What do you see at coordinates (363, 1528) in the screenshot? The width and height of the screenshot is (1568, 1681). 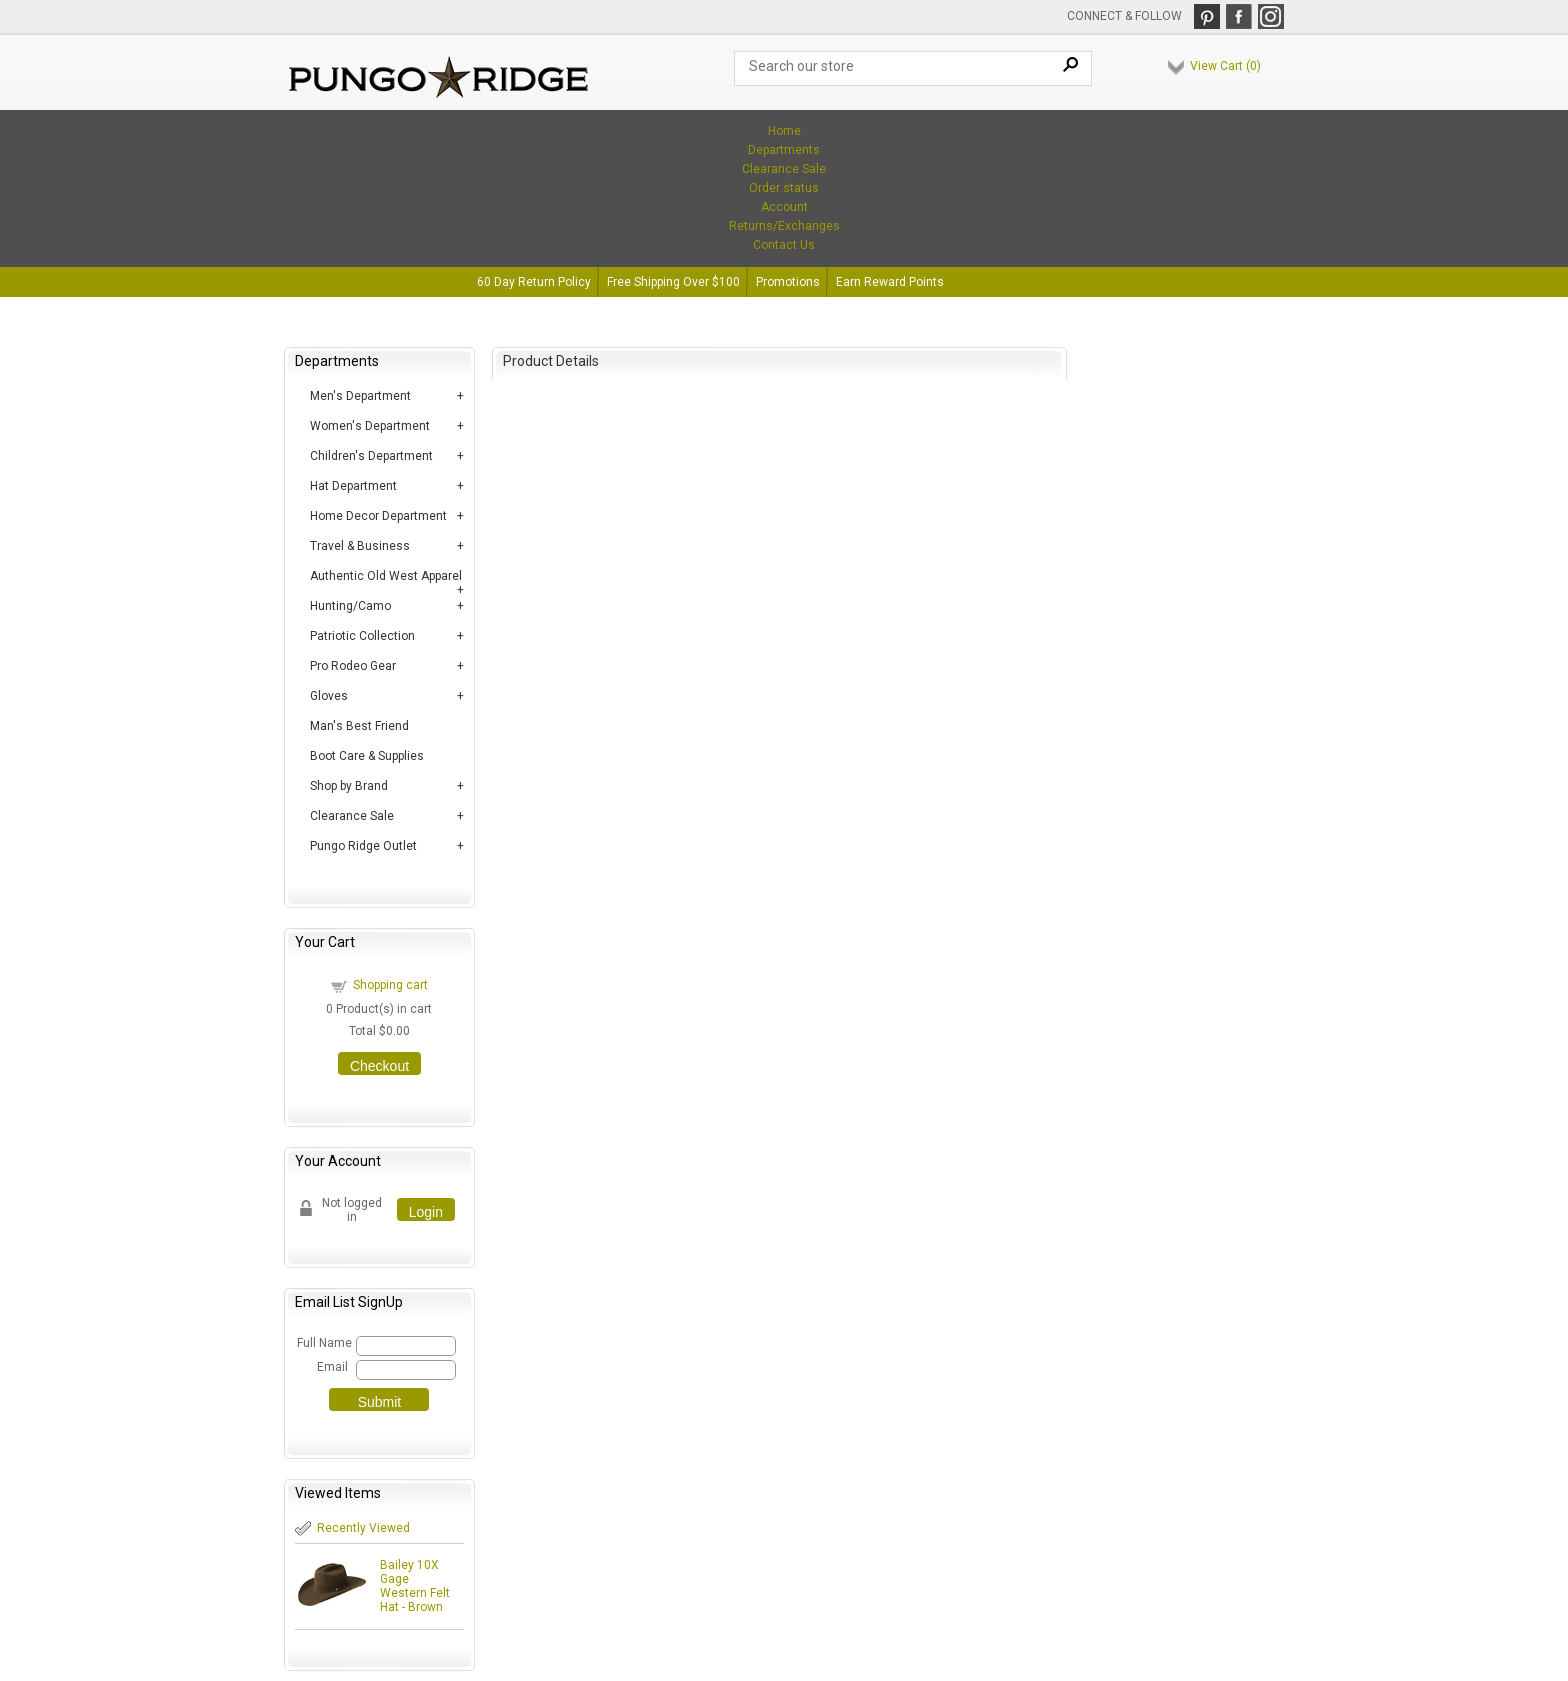 I see `Recently Viewed` at bounding box center [363, 1528].